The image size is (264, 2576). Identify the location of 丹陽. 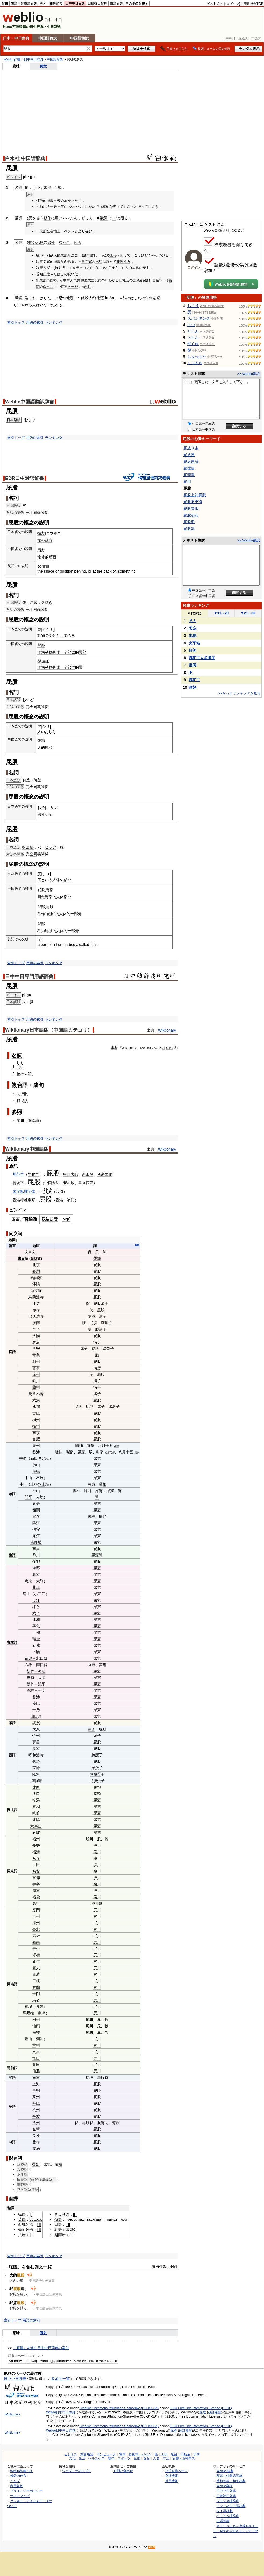
(36, 2103).